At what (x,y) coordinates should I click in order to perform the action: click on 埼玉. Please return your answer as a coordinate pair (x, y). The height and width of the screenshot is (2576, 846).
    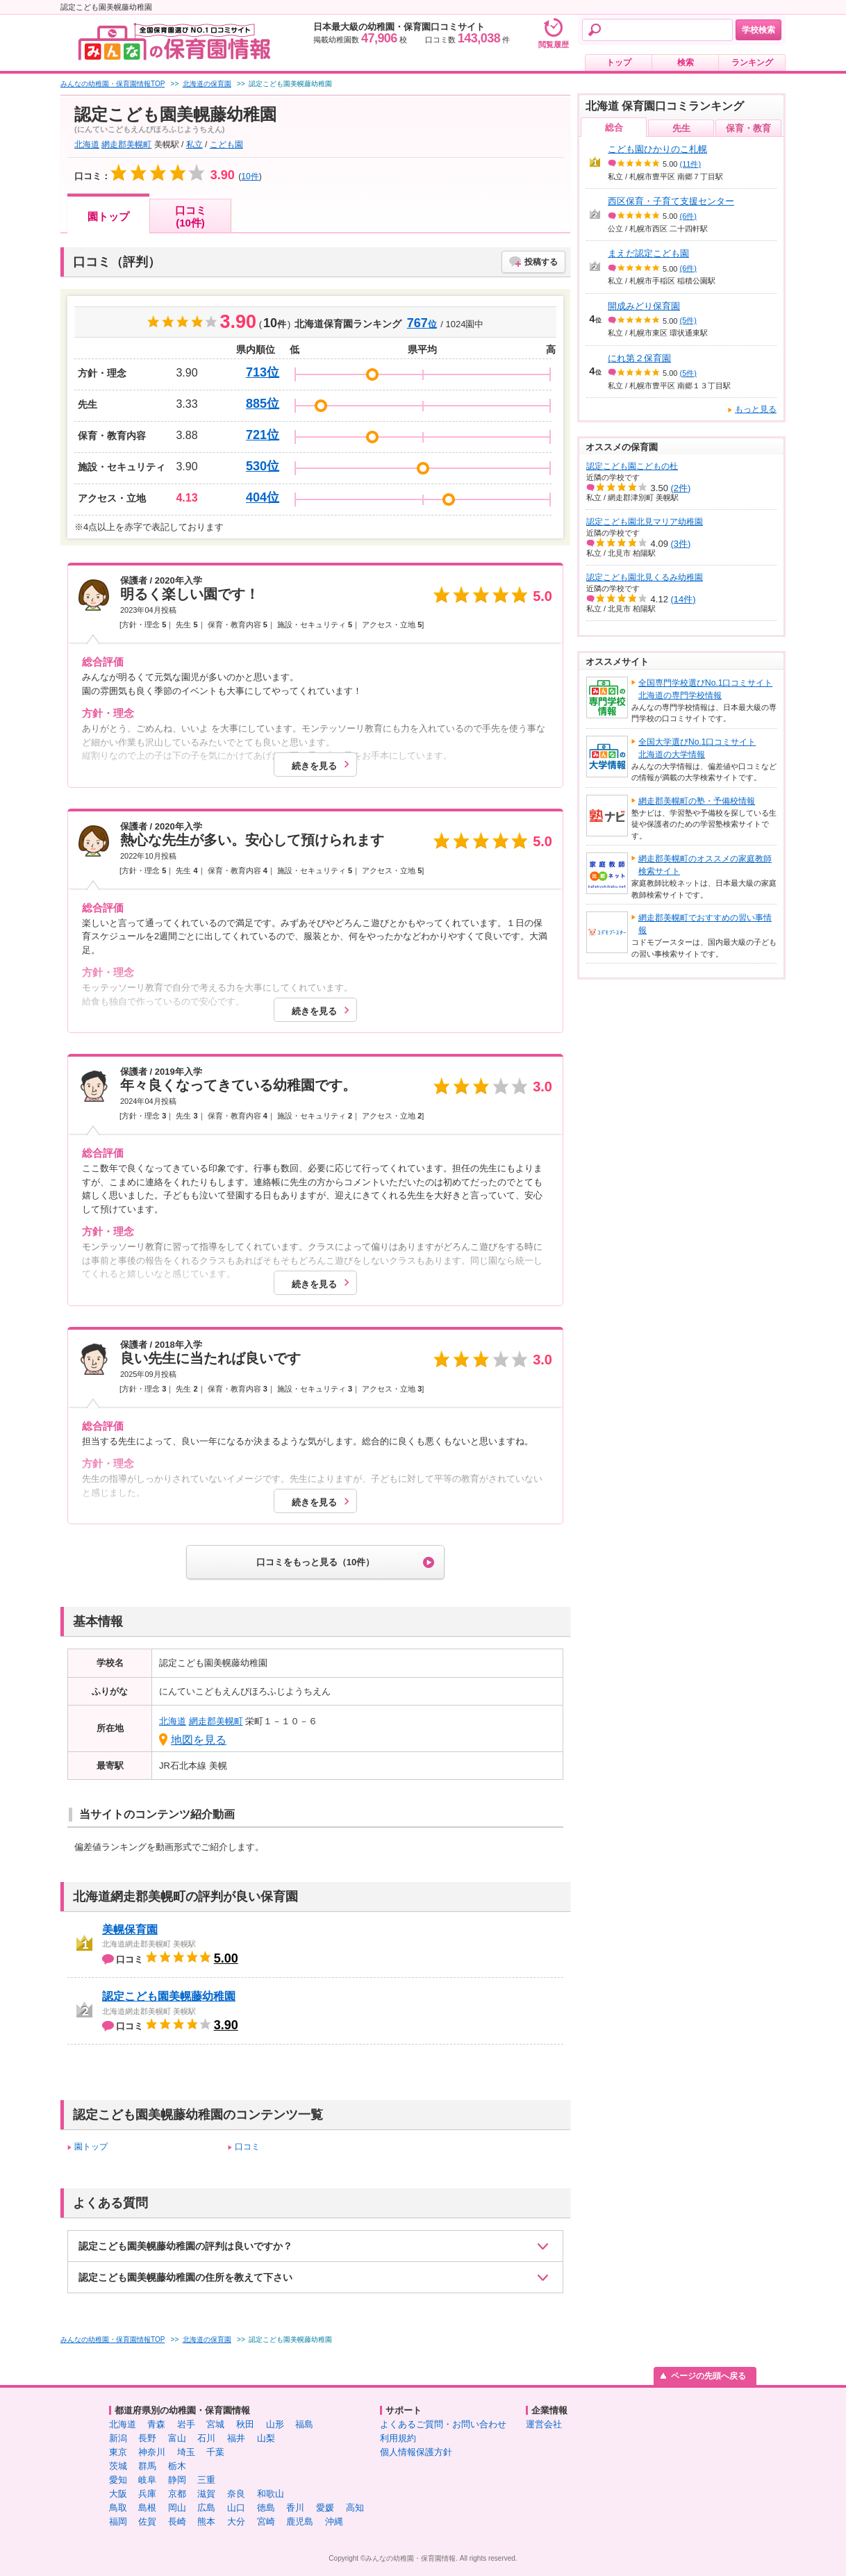
    Looking at the image, I should click on (186, 2452).